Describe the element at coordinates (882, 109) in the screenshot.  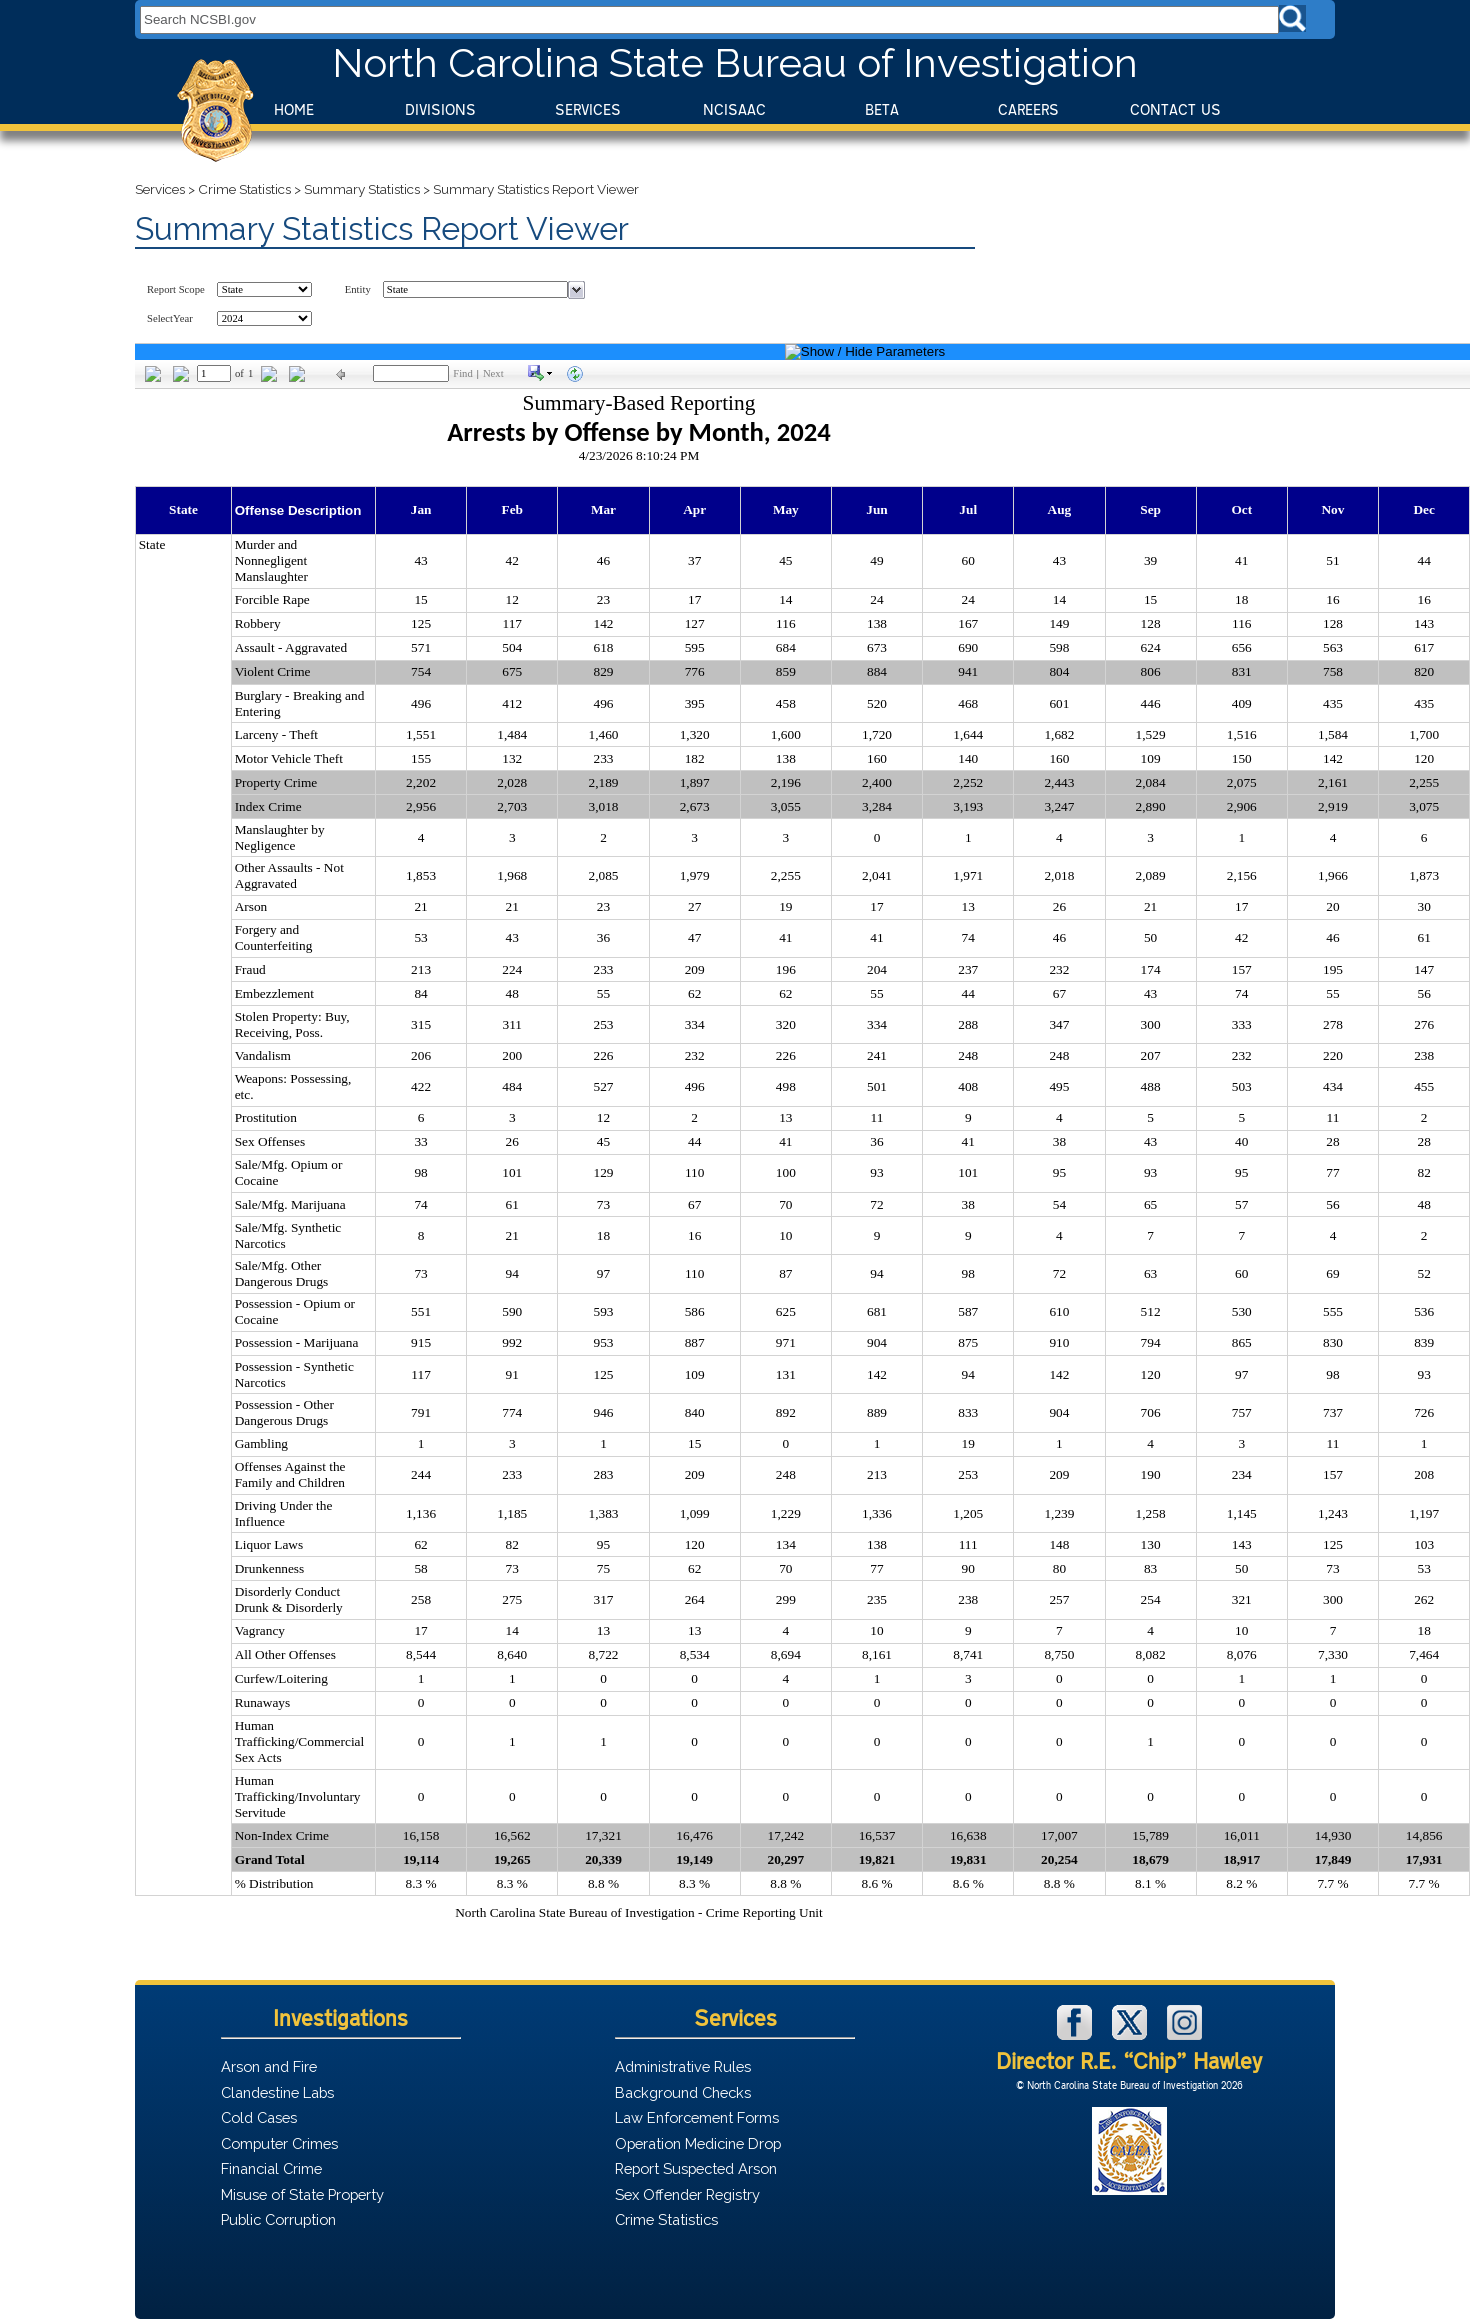
I see `BeTA` at that location.